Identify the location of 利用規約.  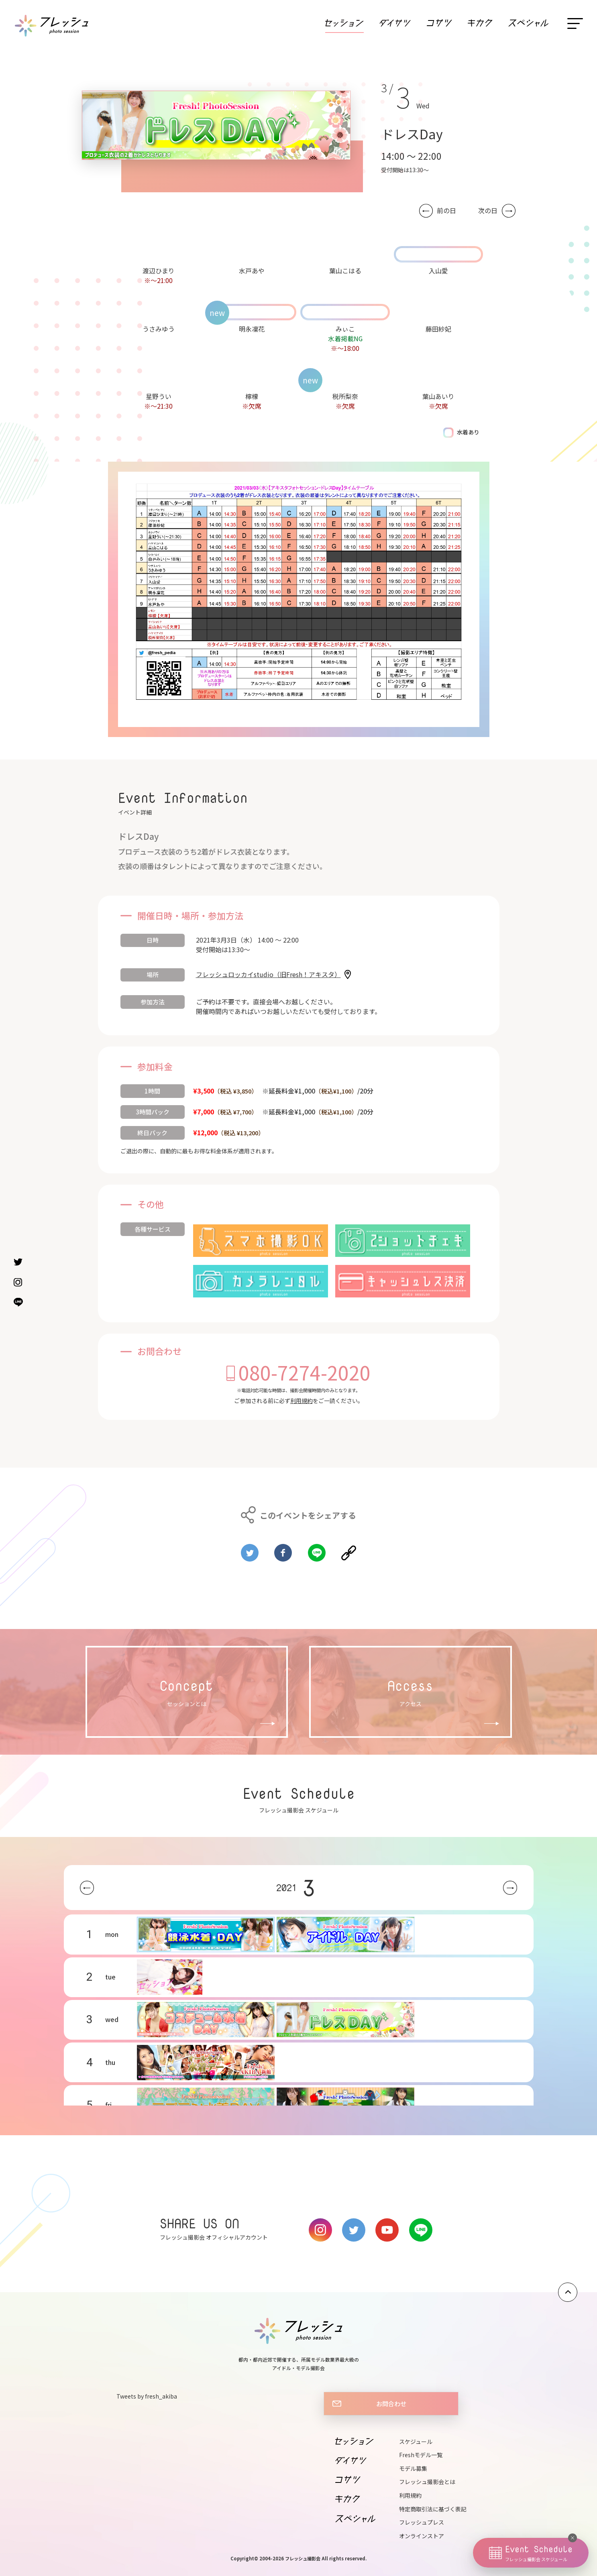
(301, 1401).